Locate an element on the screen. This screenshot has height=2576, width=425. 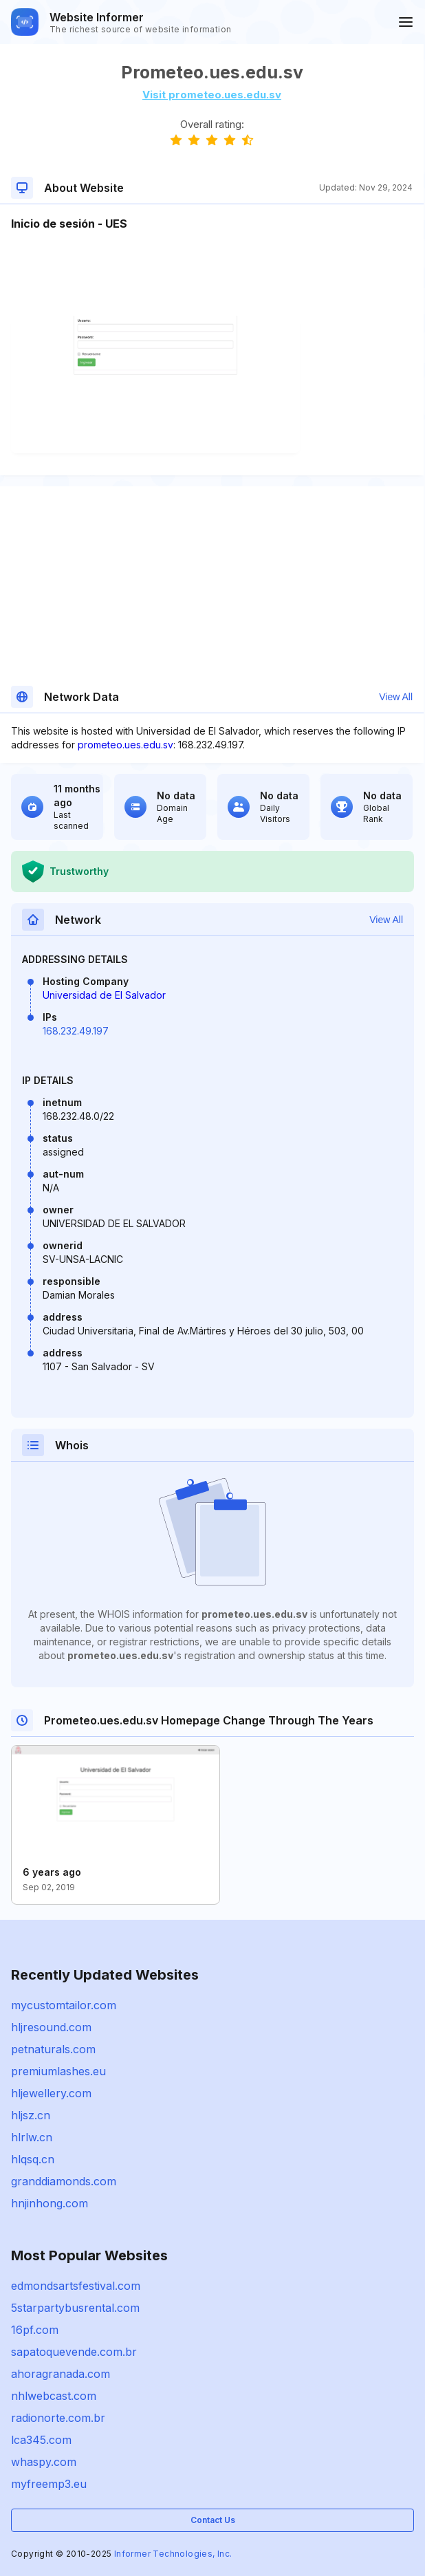
lca345.com is located at coordinates (41, 2440).